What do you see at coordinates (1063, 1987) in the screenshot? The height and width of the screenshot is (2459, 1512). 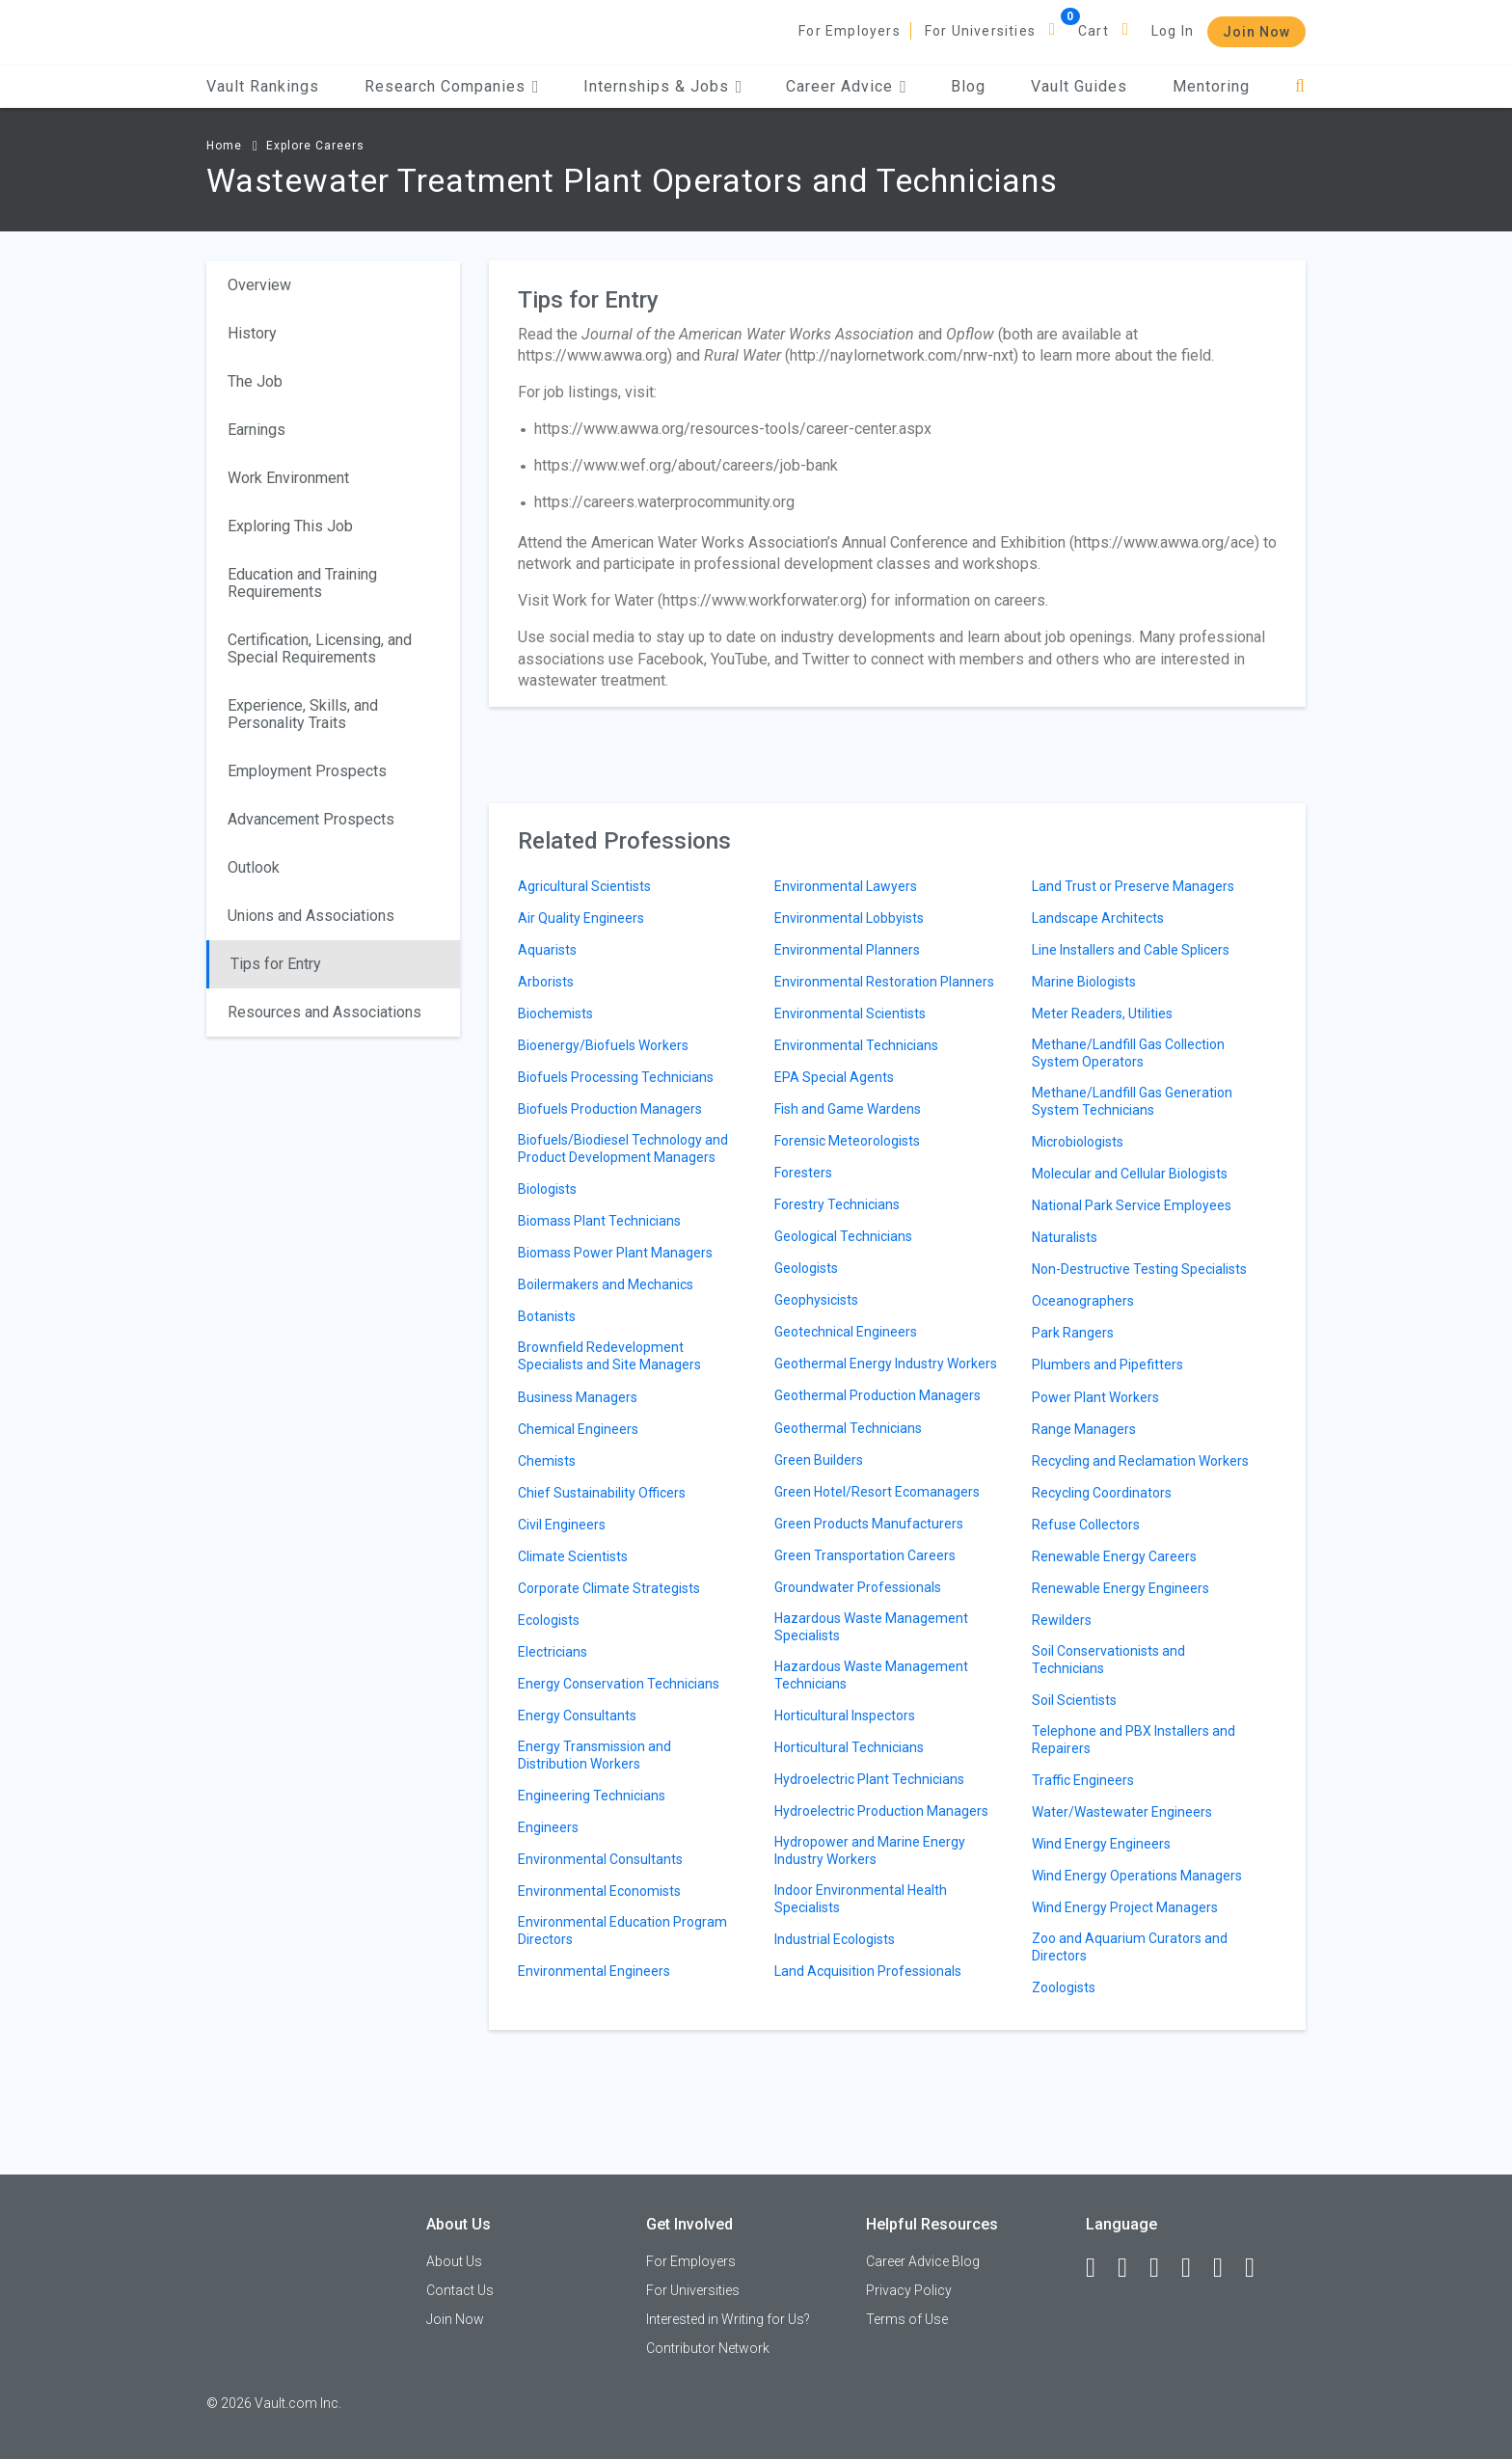 I see `Zoologists` at bounding box center [1063, 1987].